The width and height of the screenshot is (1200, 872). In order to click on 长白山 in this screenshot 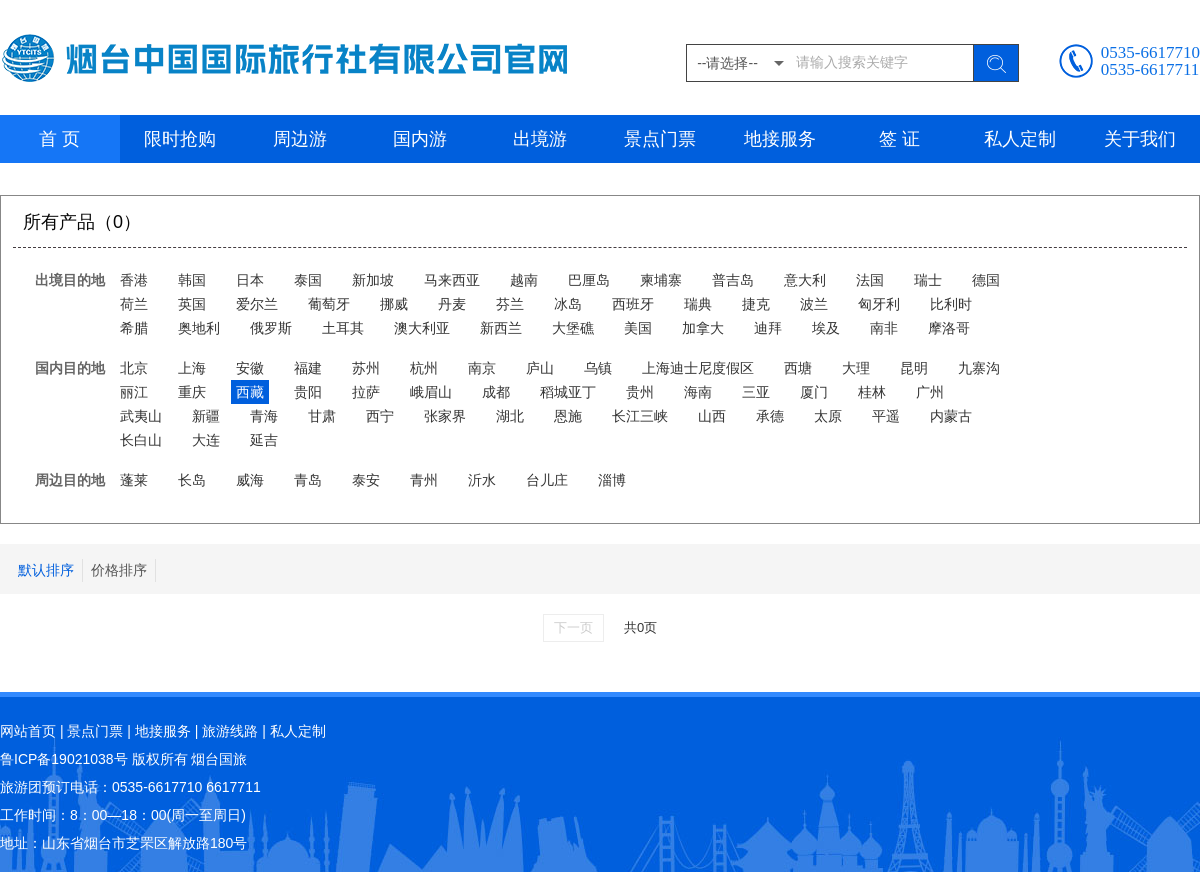, I will do `click(141, 440)`.